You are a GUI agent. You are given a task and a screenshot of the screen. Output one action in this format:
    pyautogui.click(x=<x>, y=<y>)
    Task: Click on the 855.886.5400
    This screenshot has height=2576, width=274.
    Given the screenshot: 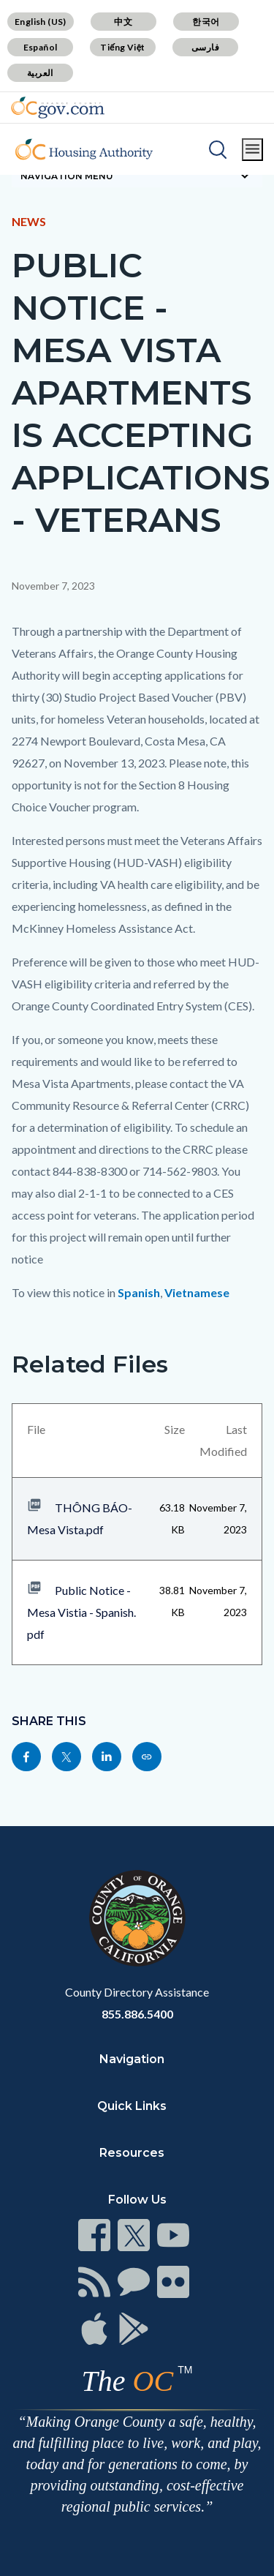 What is the action you would take?
    pyautogui.click(x=137, y=2014)
    